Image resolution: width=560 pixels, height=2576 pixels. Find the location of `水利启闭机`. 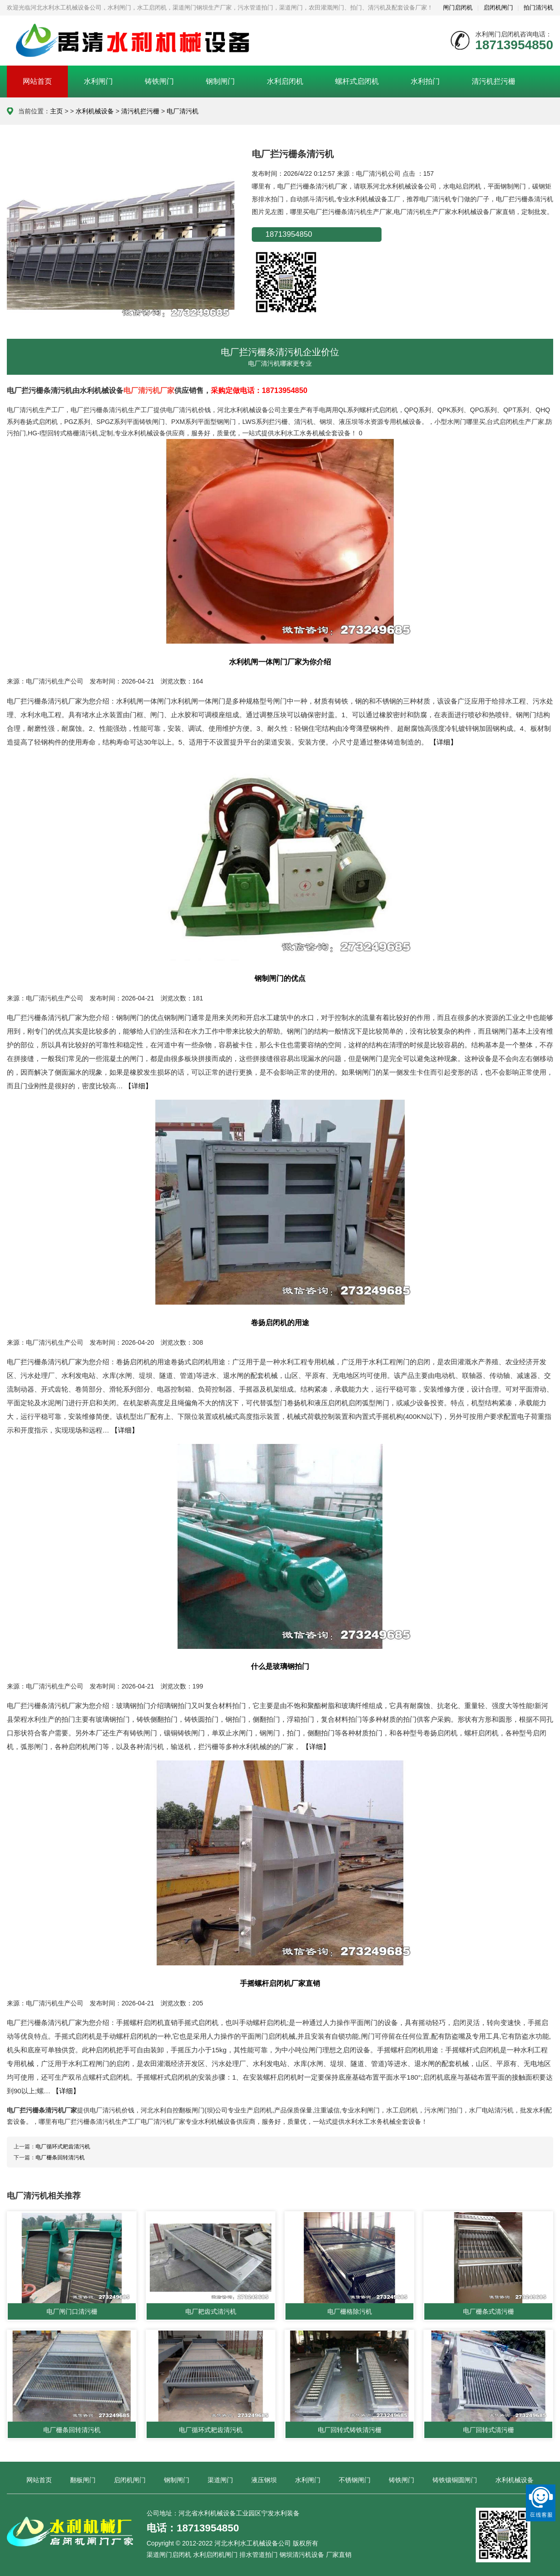

水利启闭机 is located at coordinates (285, 81).